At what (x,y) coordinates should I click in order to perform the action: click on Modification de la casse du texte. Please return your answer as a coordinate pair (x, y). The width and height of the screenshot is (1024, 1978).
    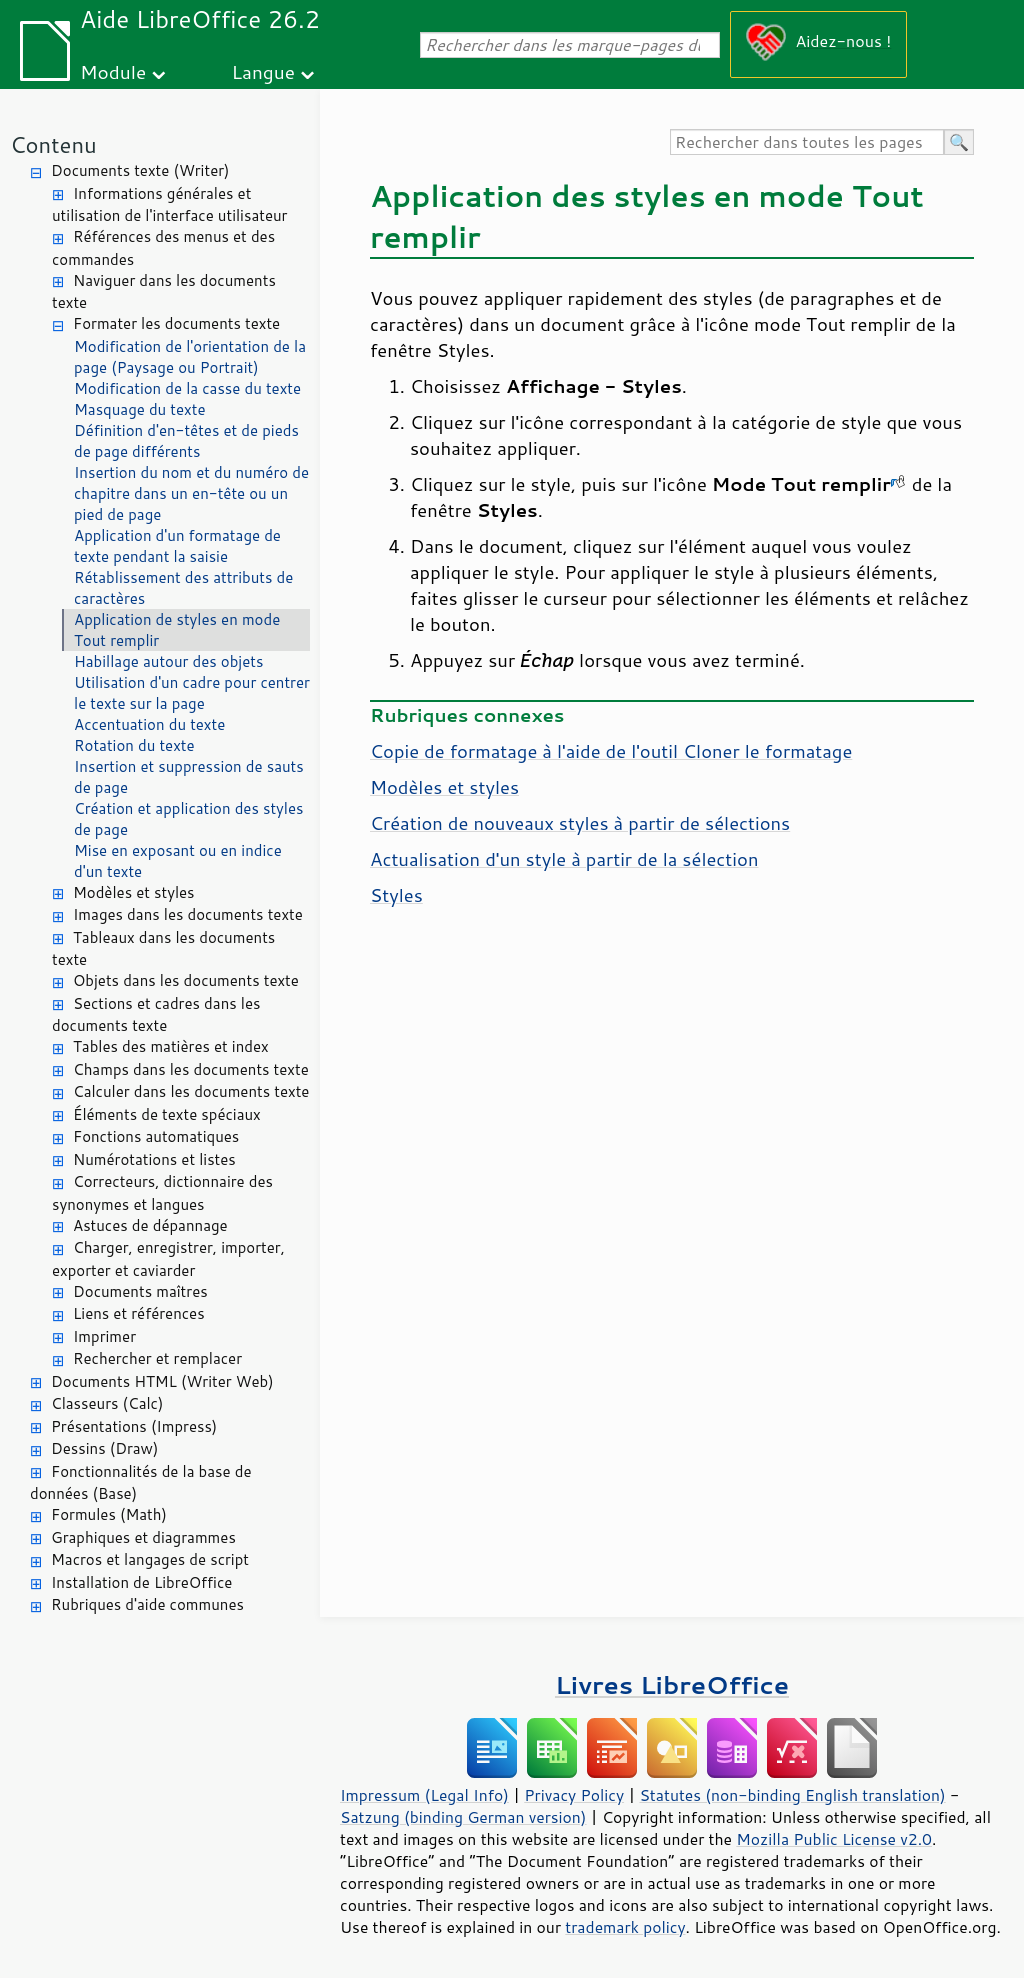
    Looking at the image, I should click on (187, 388).